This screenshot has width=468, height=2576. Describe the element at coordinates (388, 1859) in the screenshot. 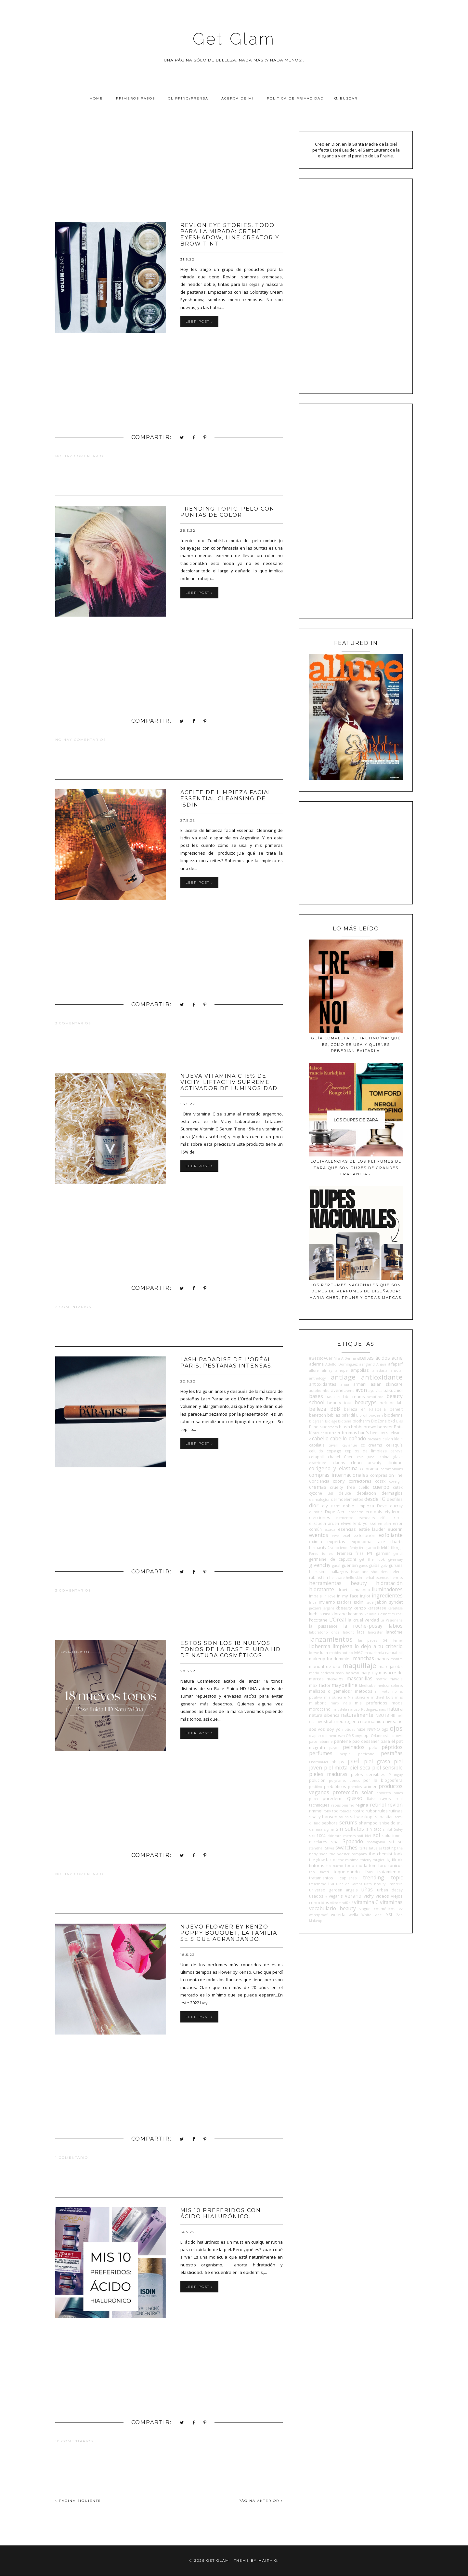

I see `tigi` at that location.